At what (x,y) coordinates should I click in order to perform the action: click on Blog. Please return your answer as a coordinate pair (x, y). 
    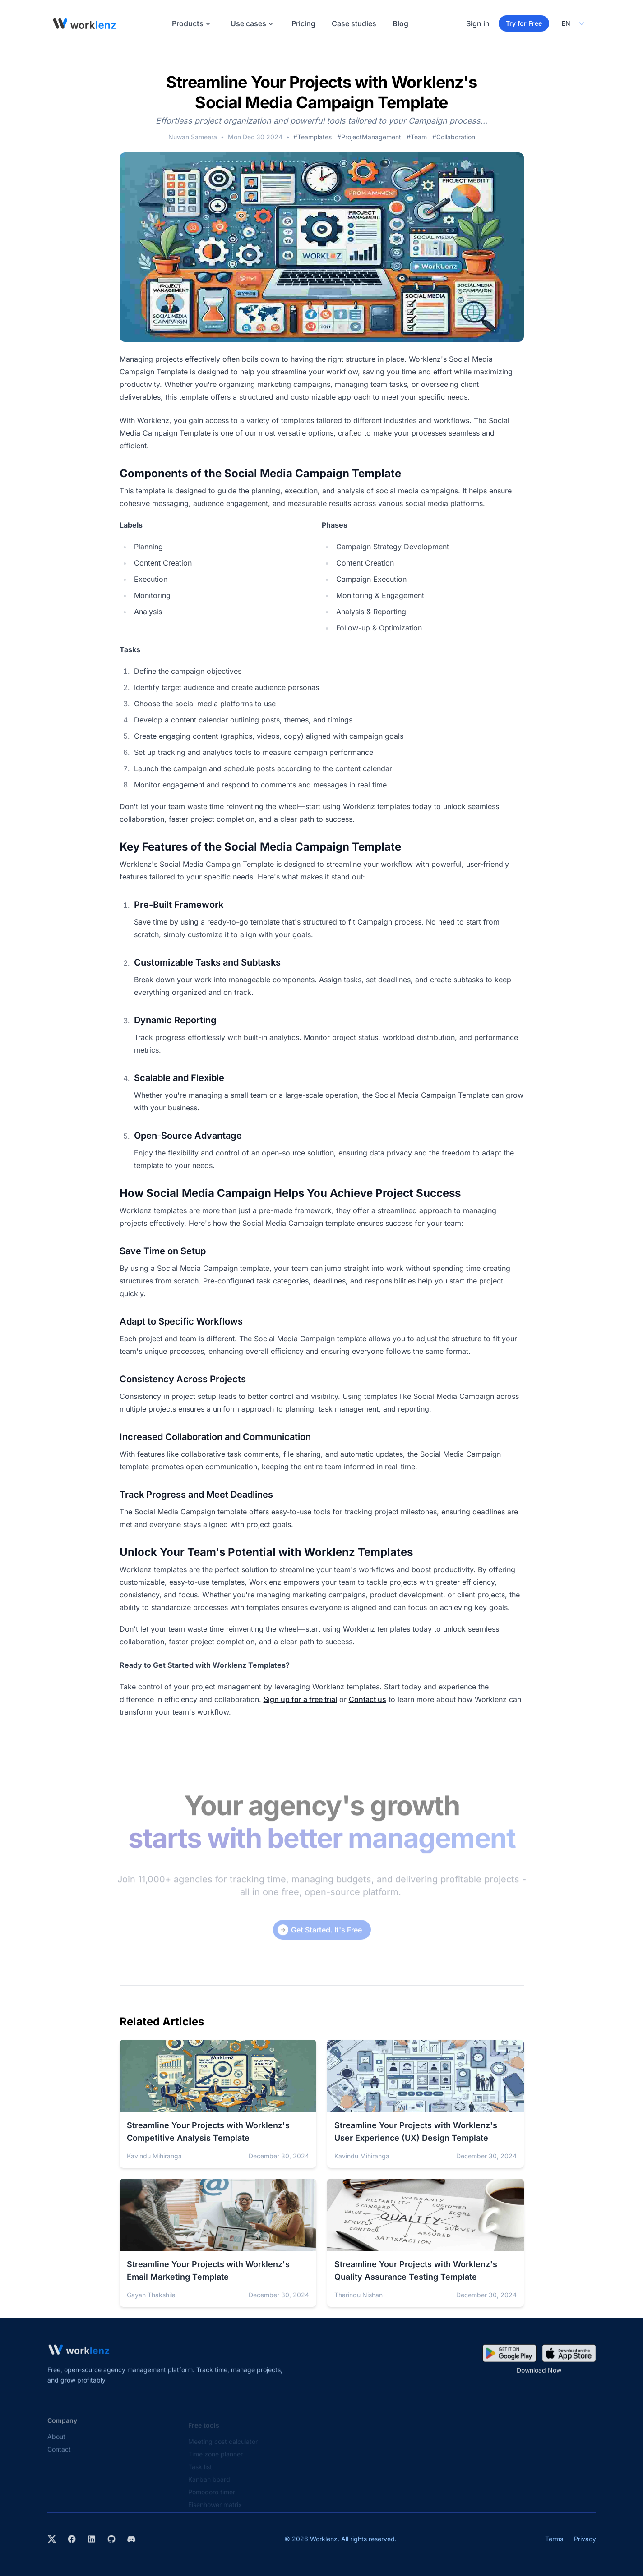
    Looking at the image, I should click on (400, 23).